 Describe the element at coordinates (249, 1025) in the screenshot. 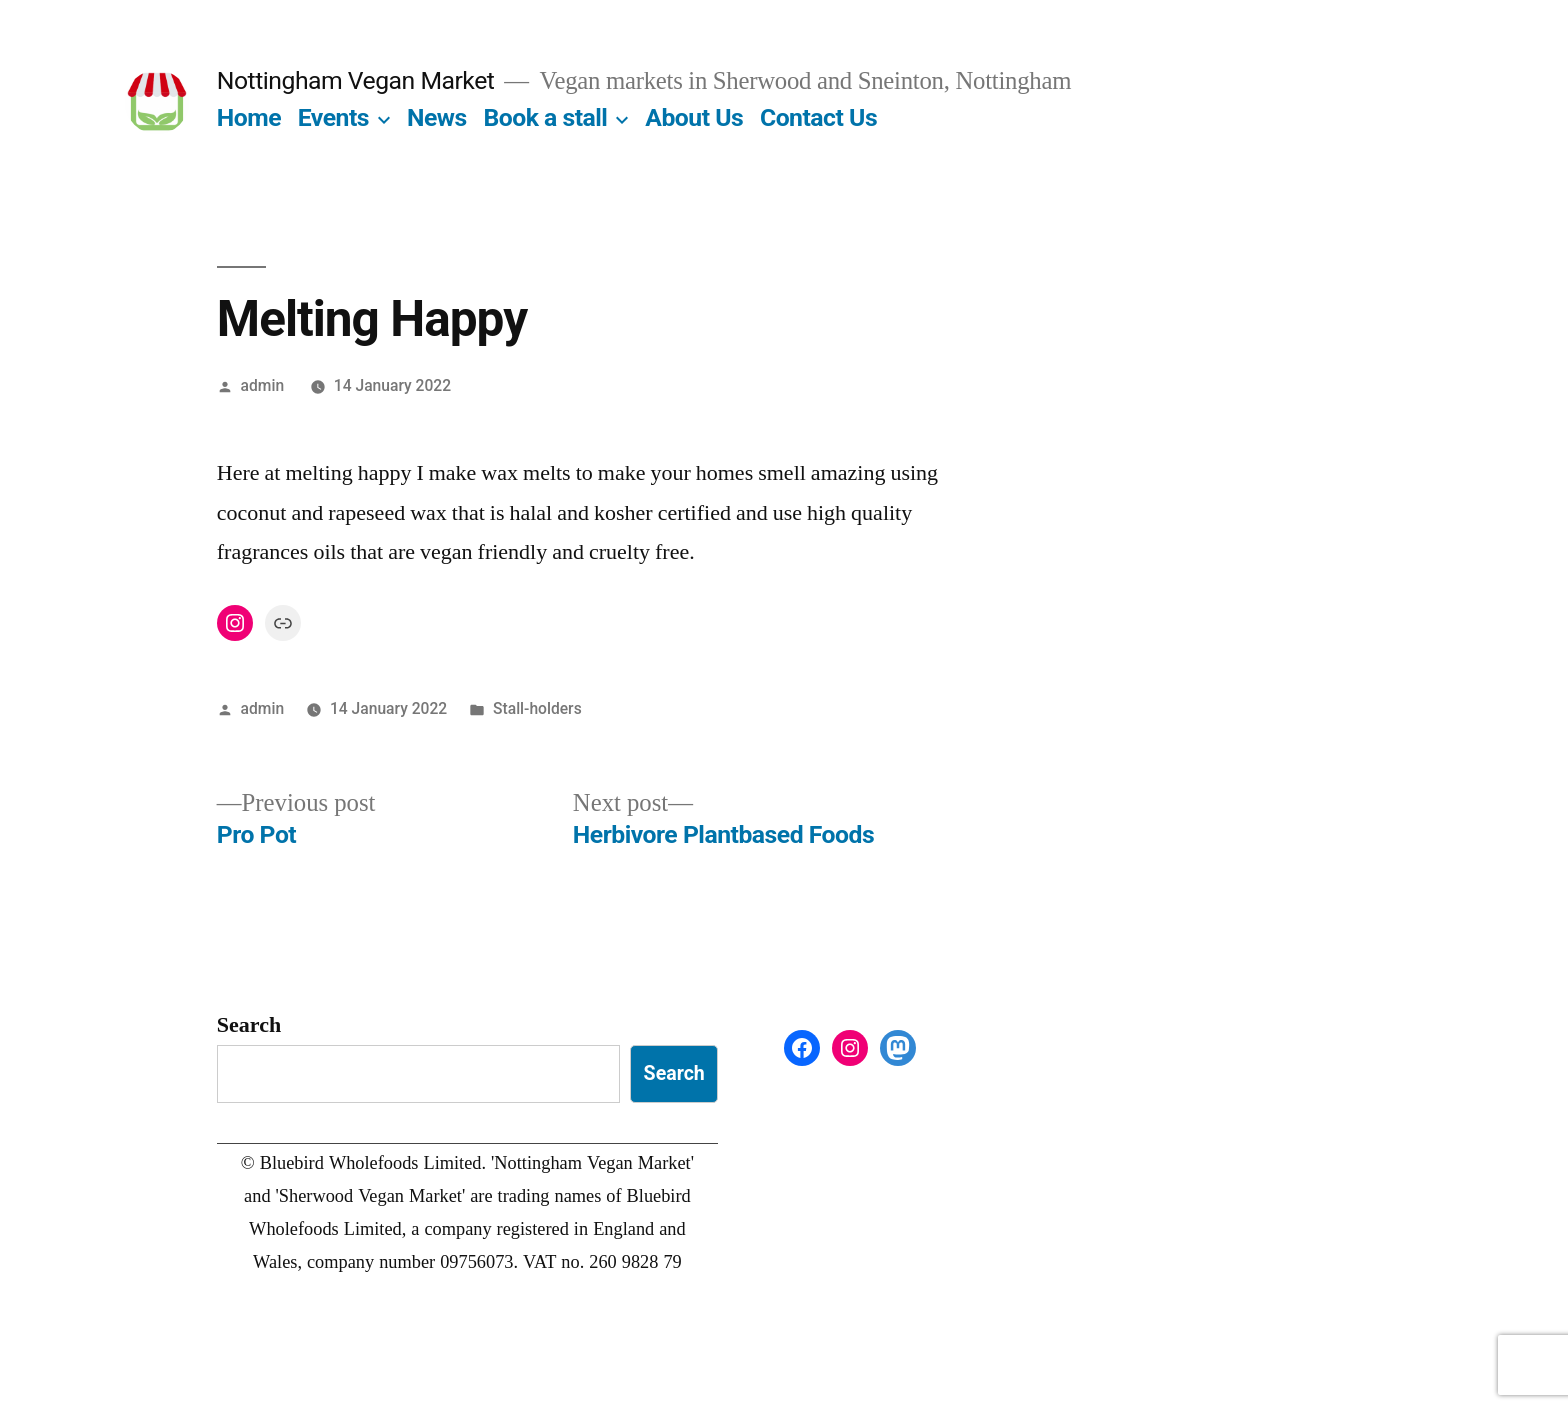

I see `Search` at that location.